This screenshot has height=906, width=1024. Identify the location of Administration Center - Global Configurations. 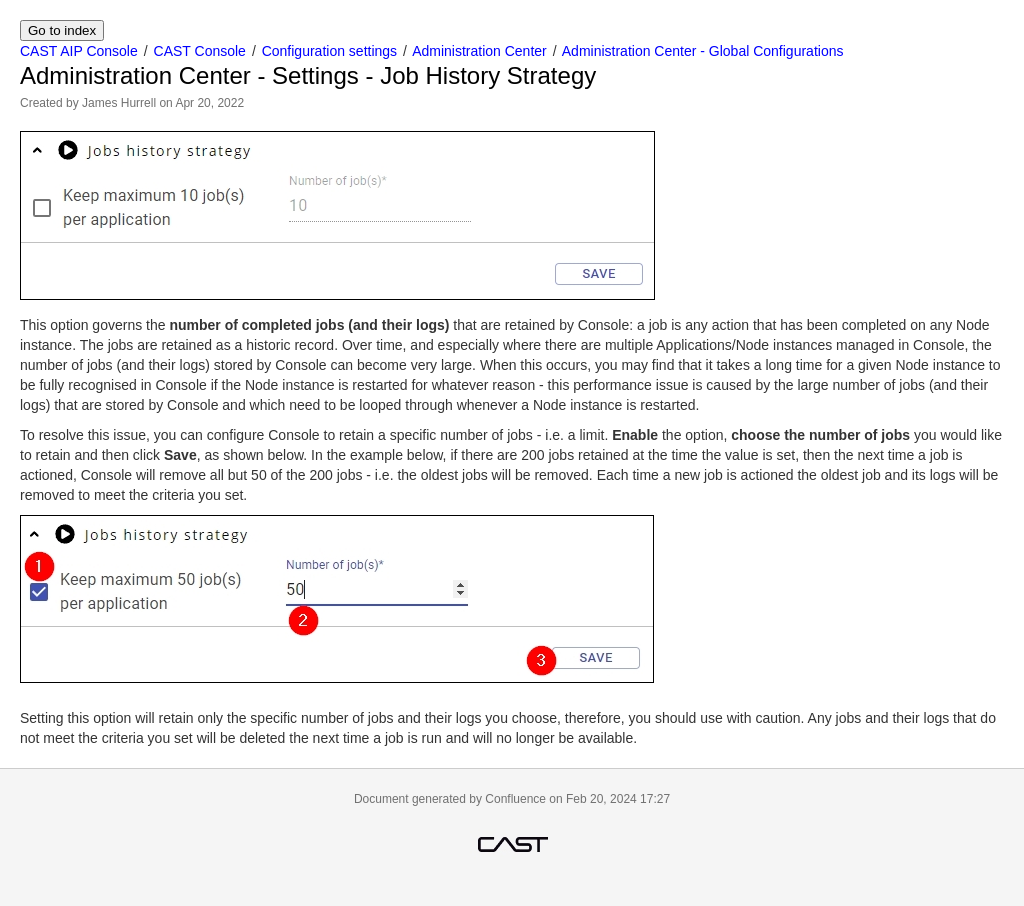
(703, 51).